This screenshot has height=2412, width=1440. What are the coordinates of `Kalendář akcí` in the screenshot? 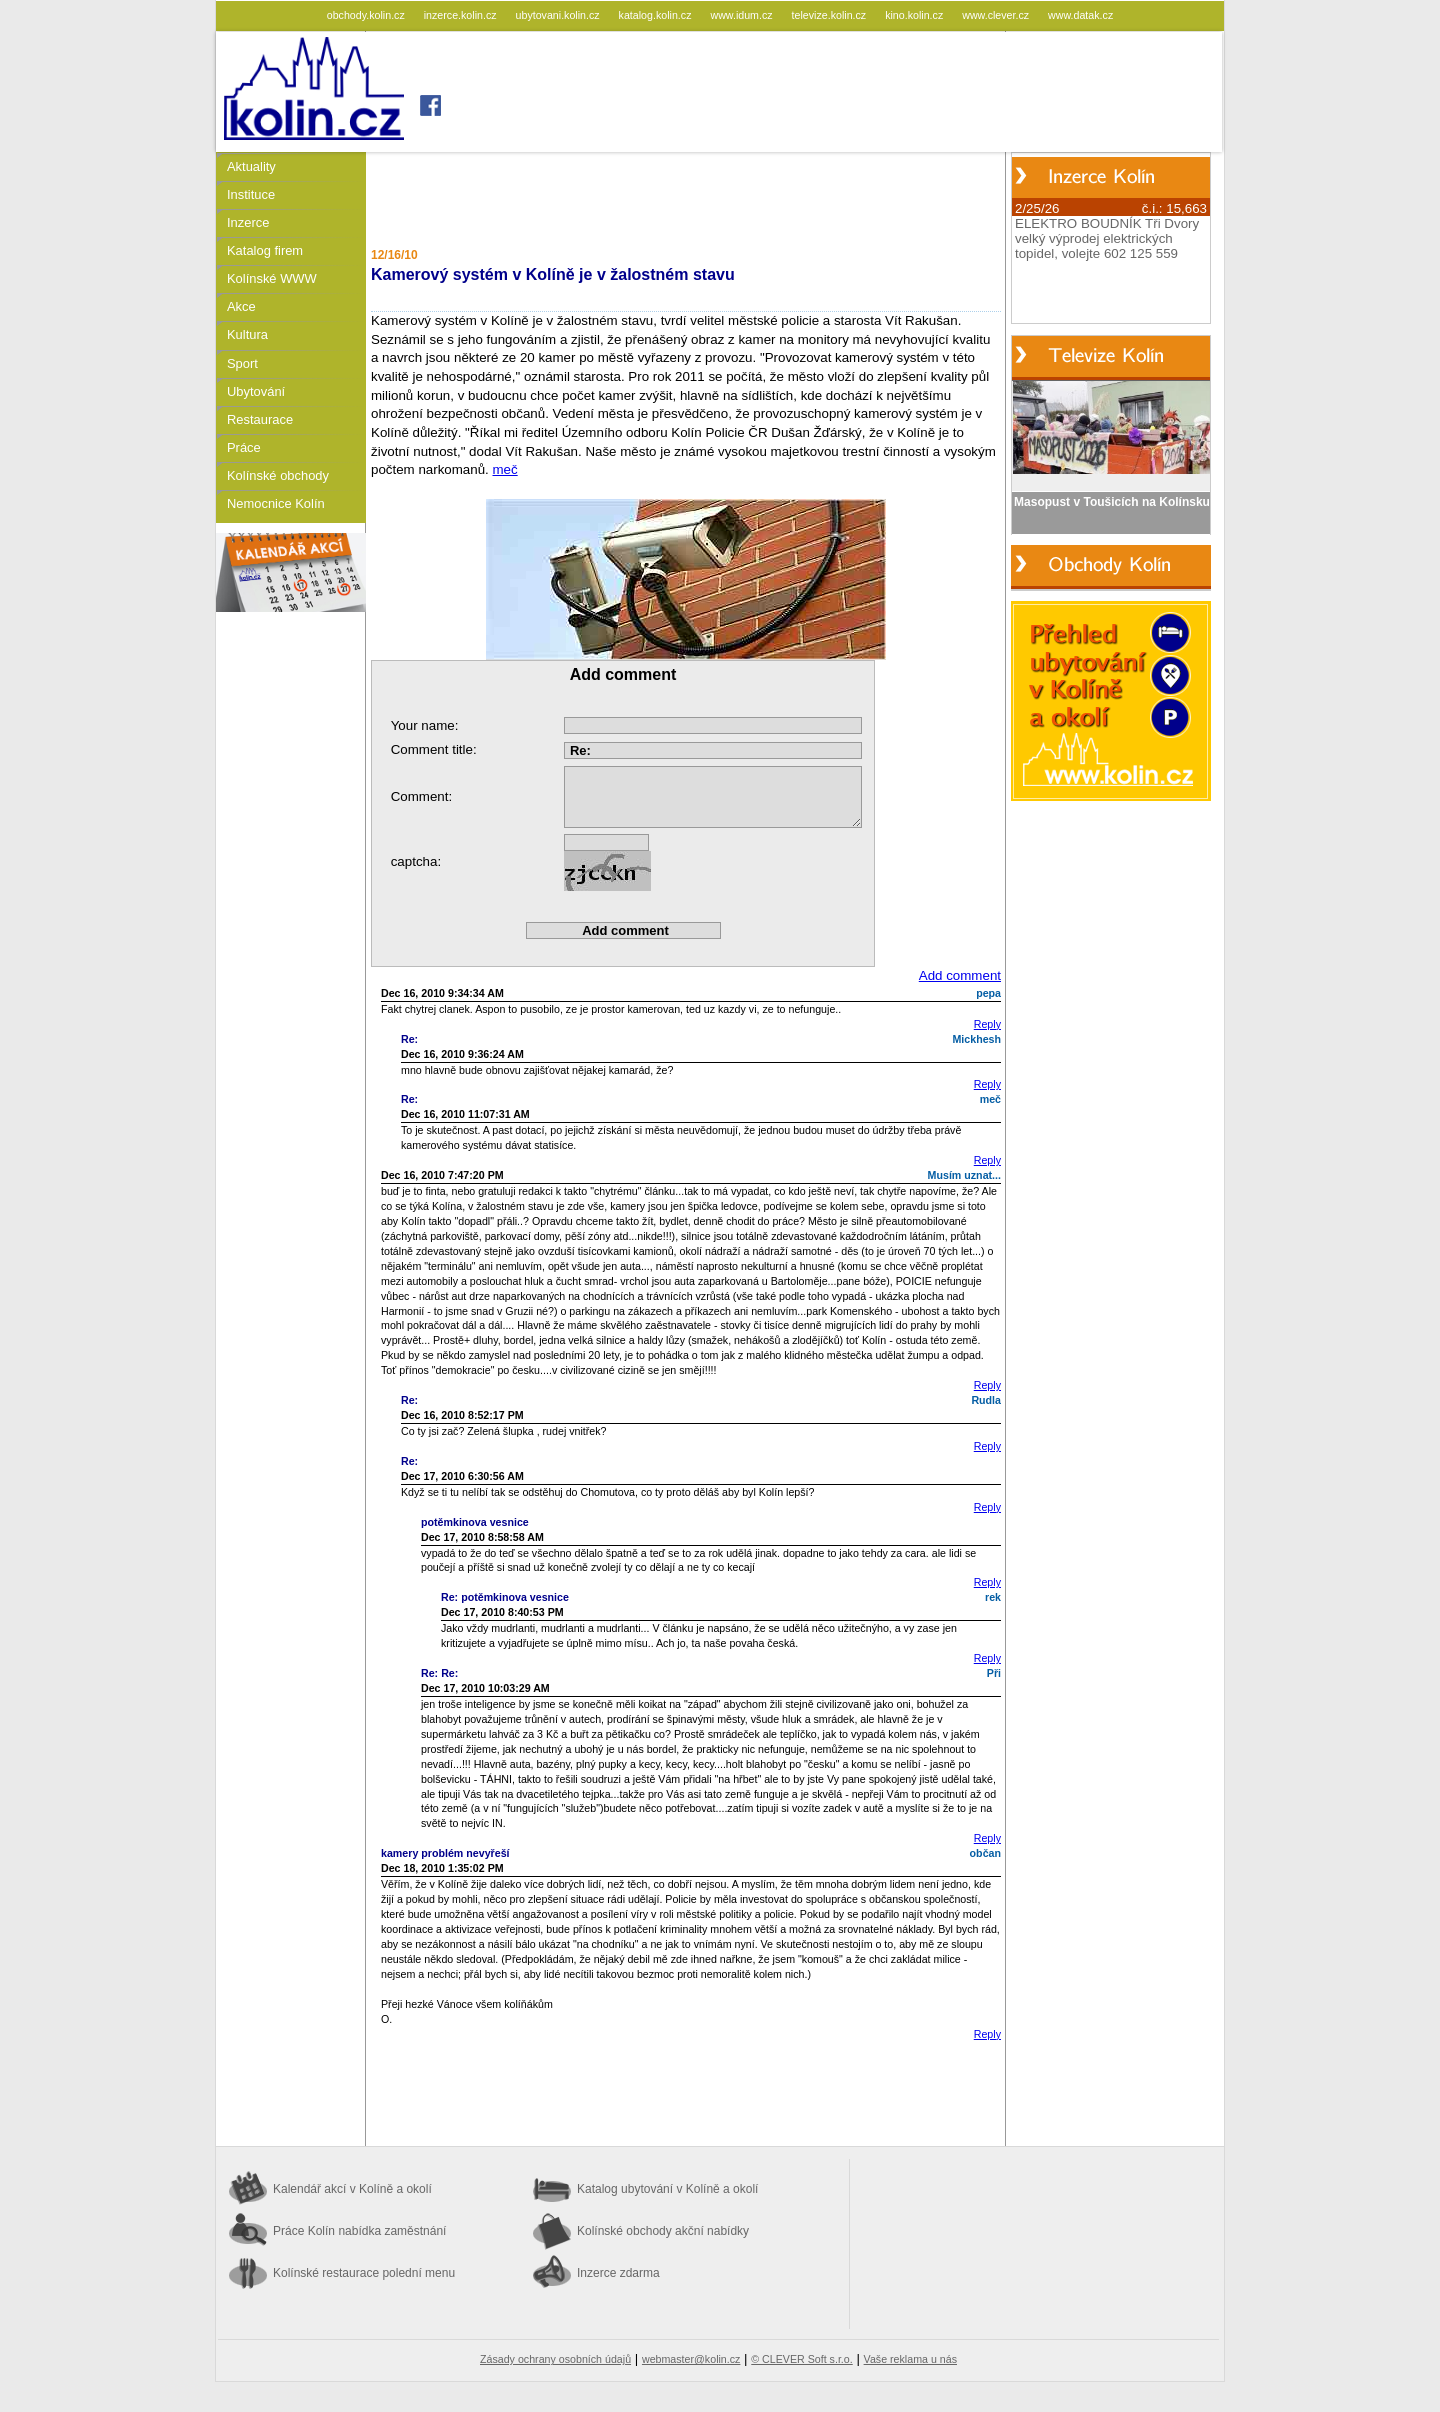 It's located at (352, 2189).